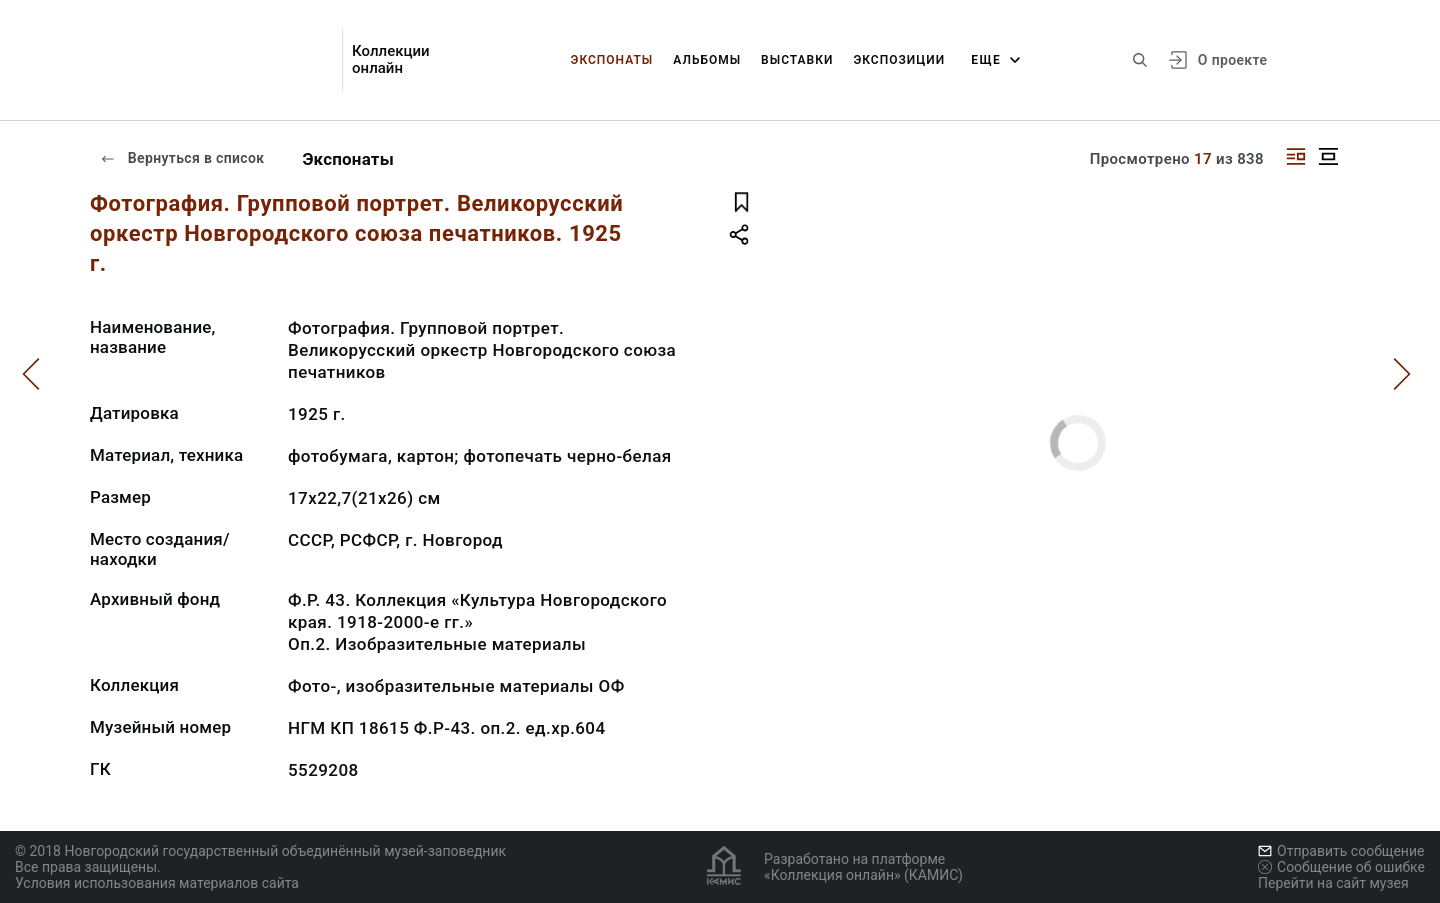  What do you see at coordinates (182, 158) in the screenshot?
I see `Вернуться в список` at bounding box center [182, 158].